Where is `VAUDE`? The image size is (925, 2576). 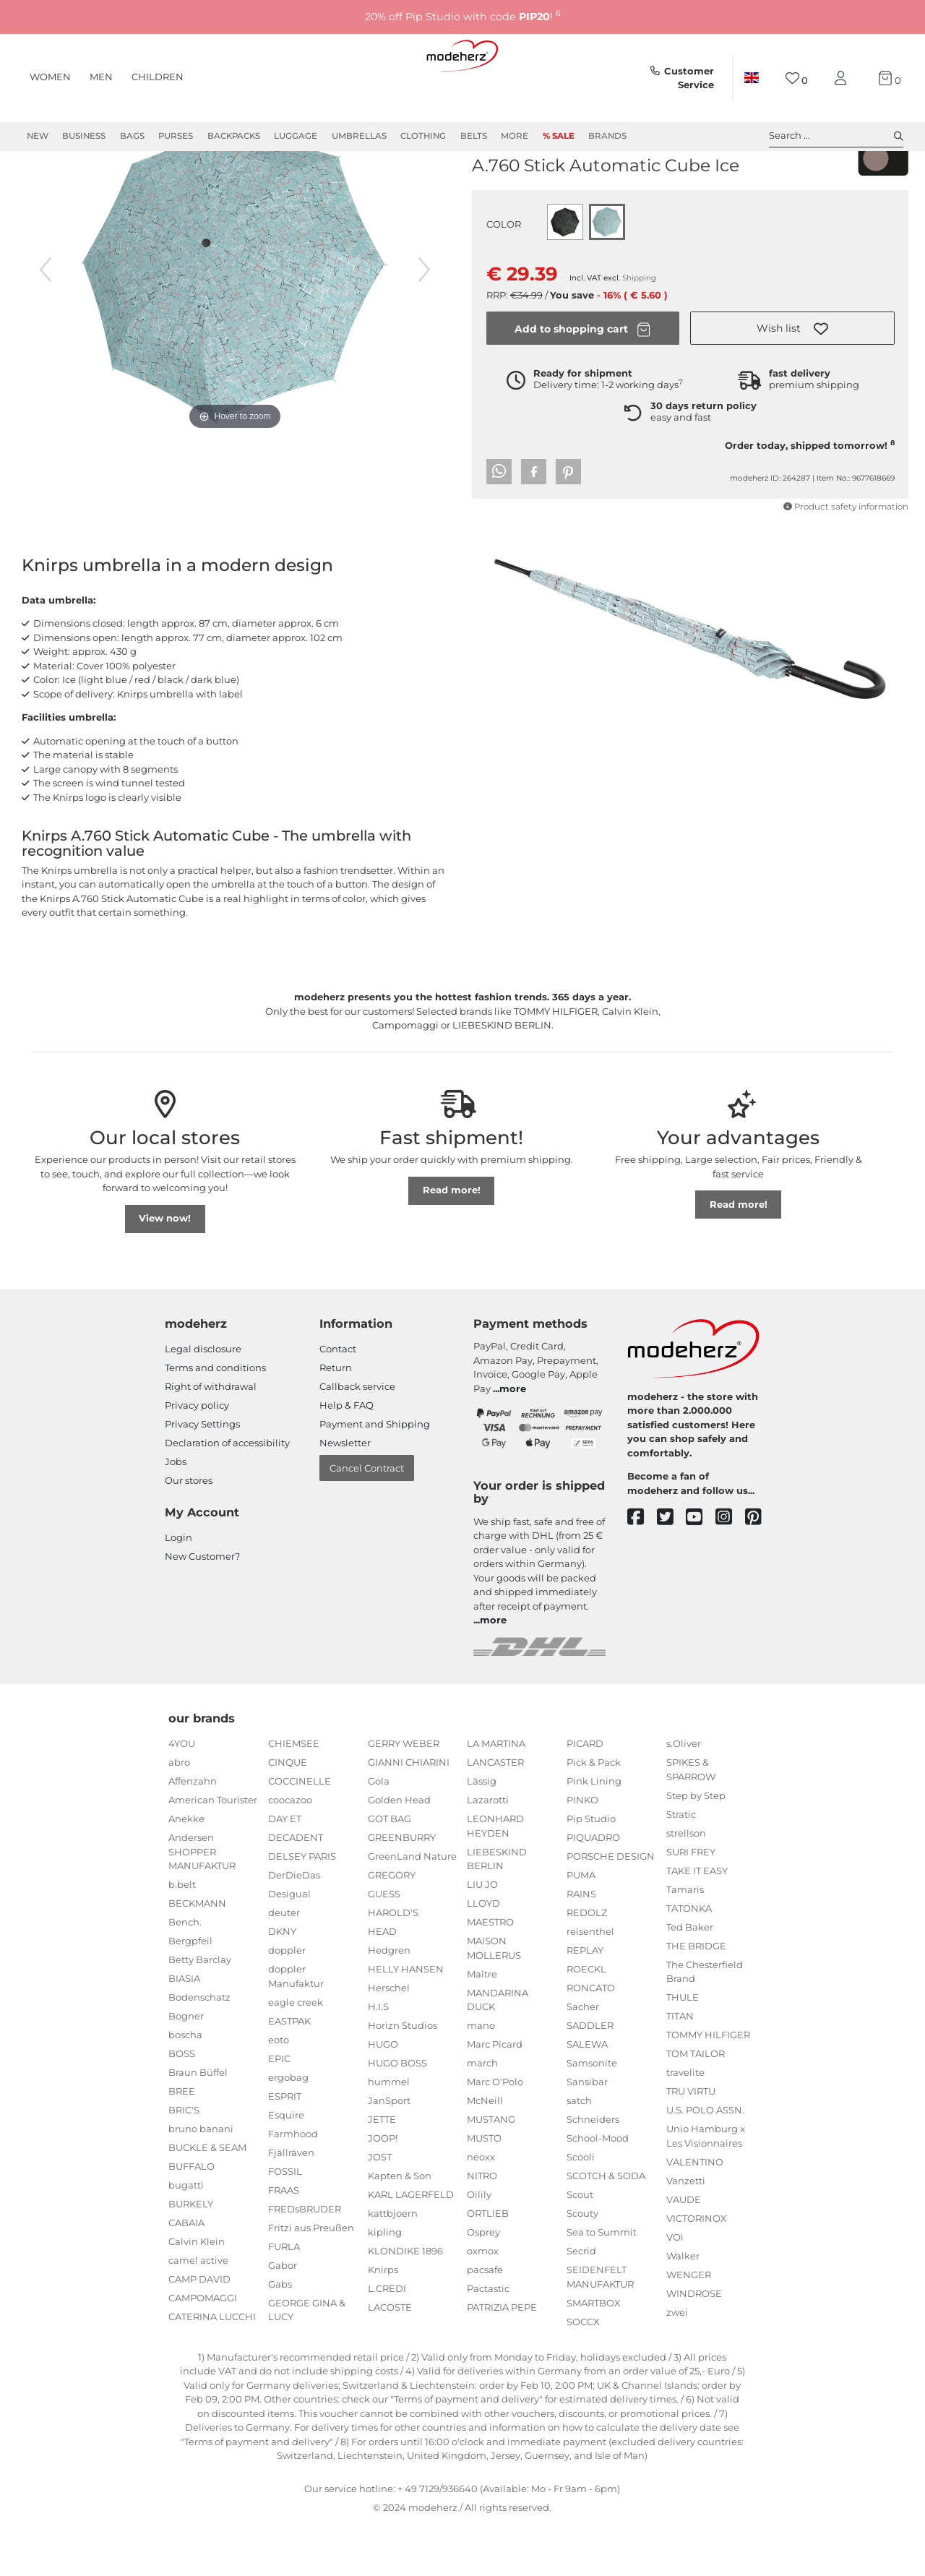 VAUDE is located at coordinates (683, 2251).